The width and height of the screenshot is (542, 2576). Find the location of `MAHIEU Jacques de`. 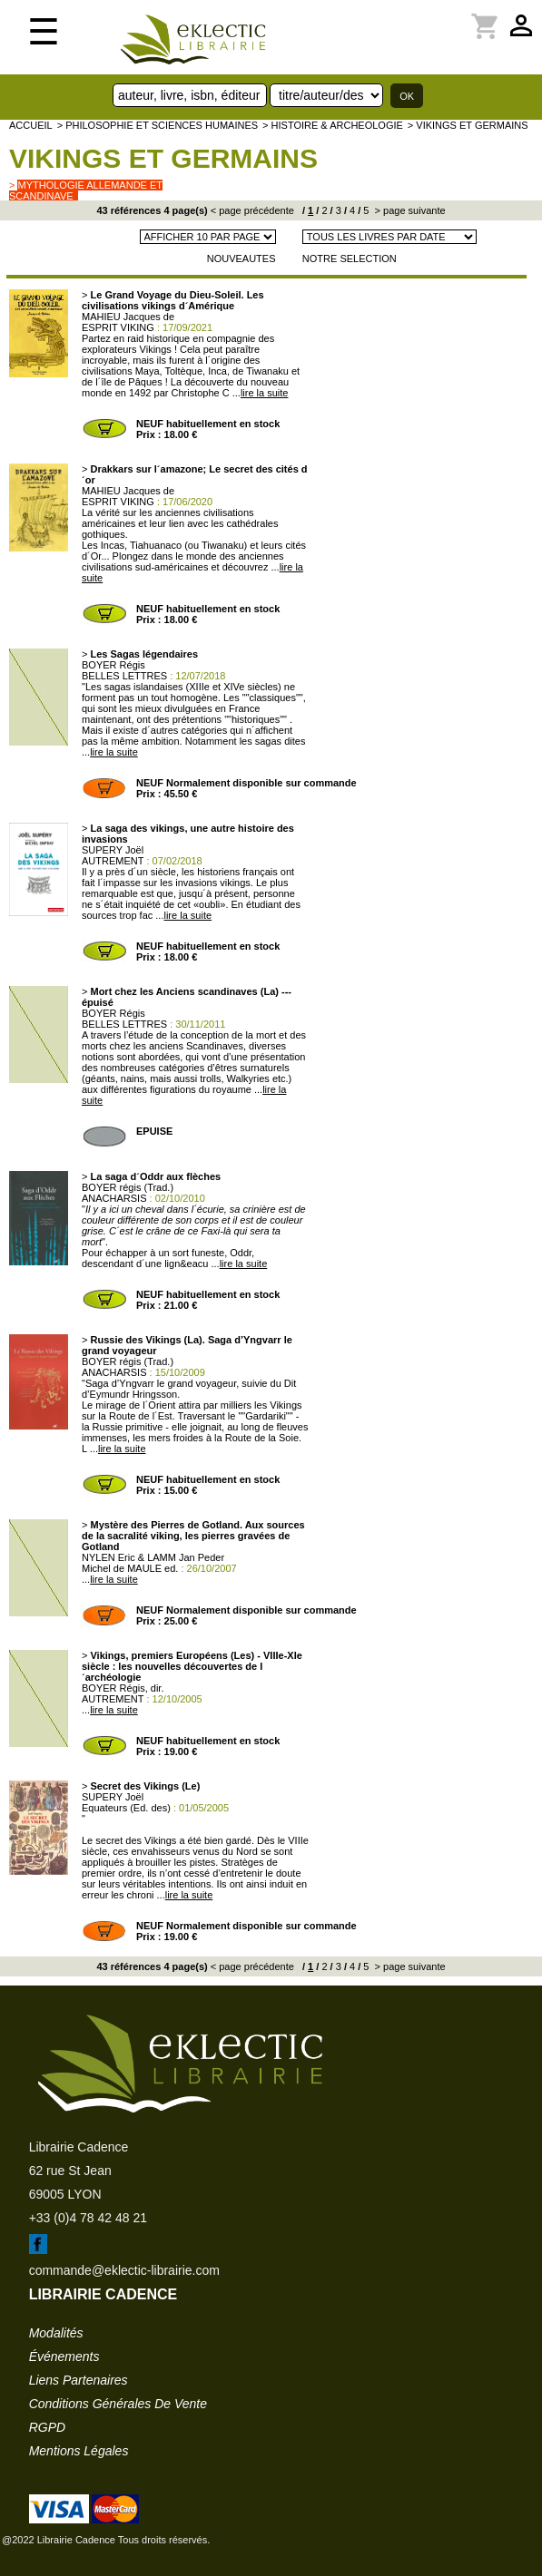

MAHIEU Jacques de is located at coordinates (128, 316).